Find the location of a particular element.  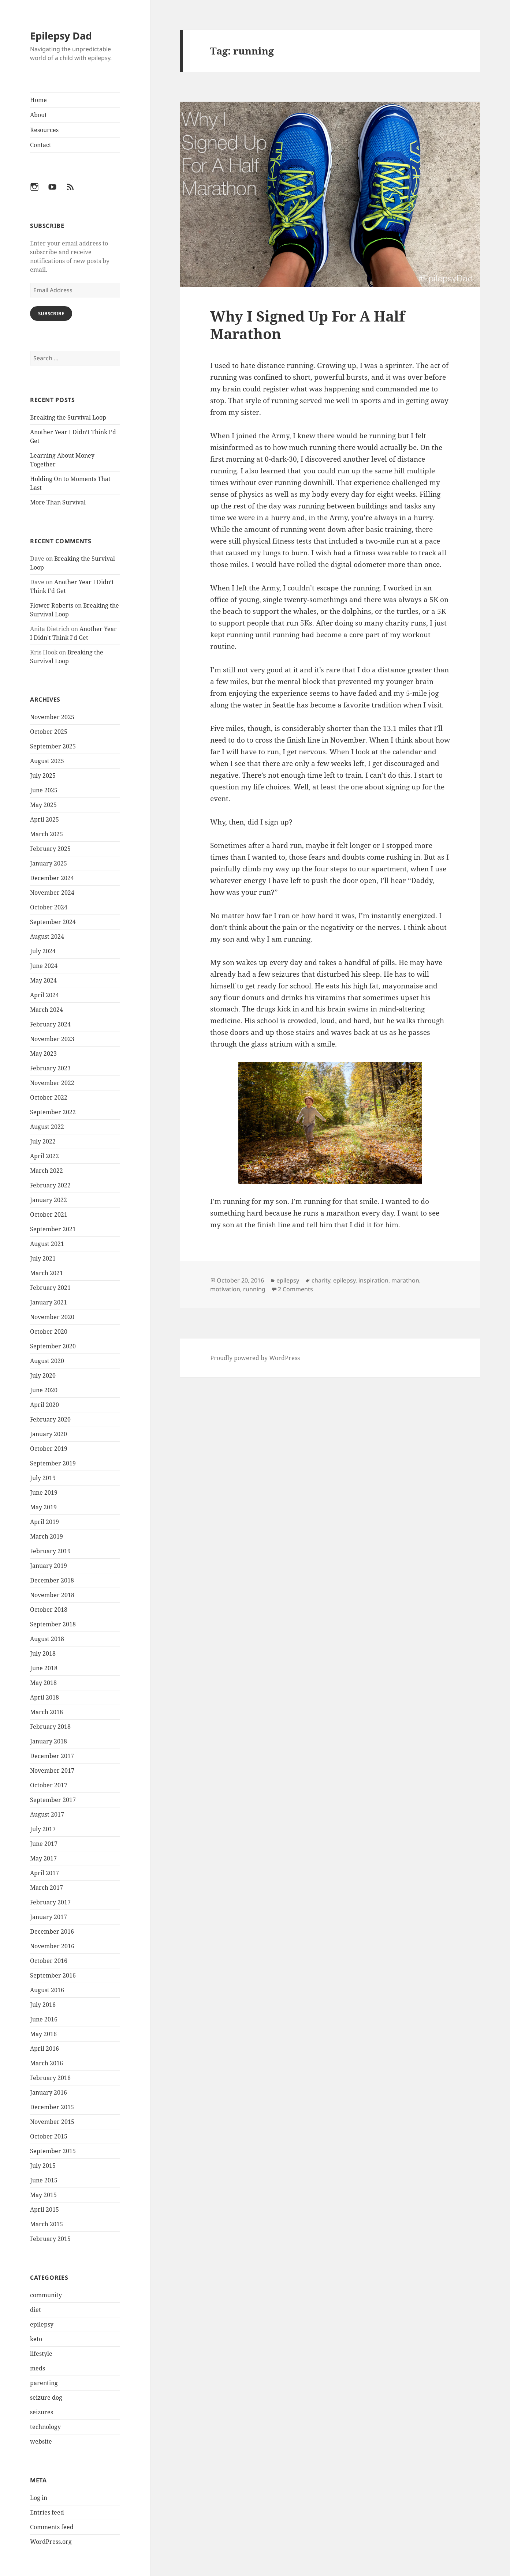

July 2018 is located at coordinates (43, 1653).